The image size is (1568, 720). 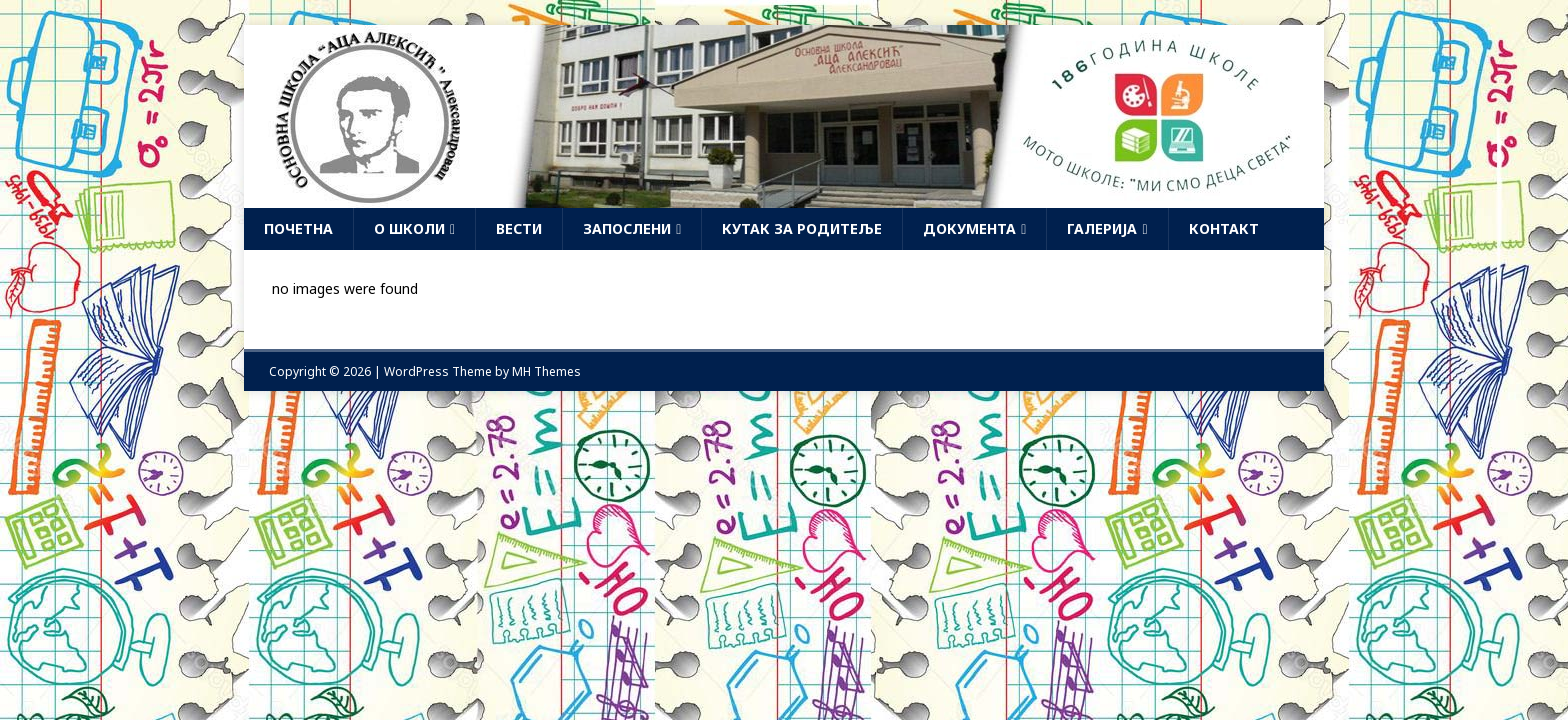 I want to click on Галерија, so click(x=1102, y=228).